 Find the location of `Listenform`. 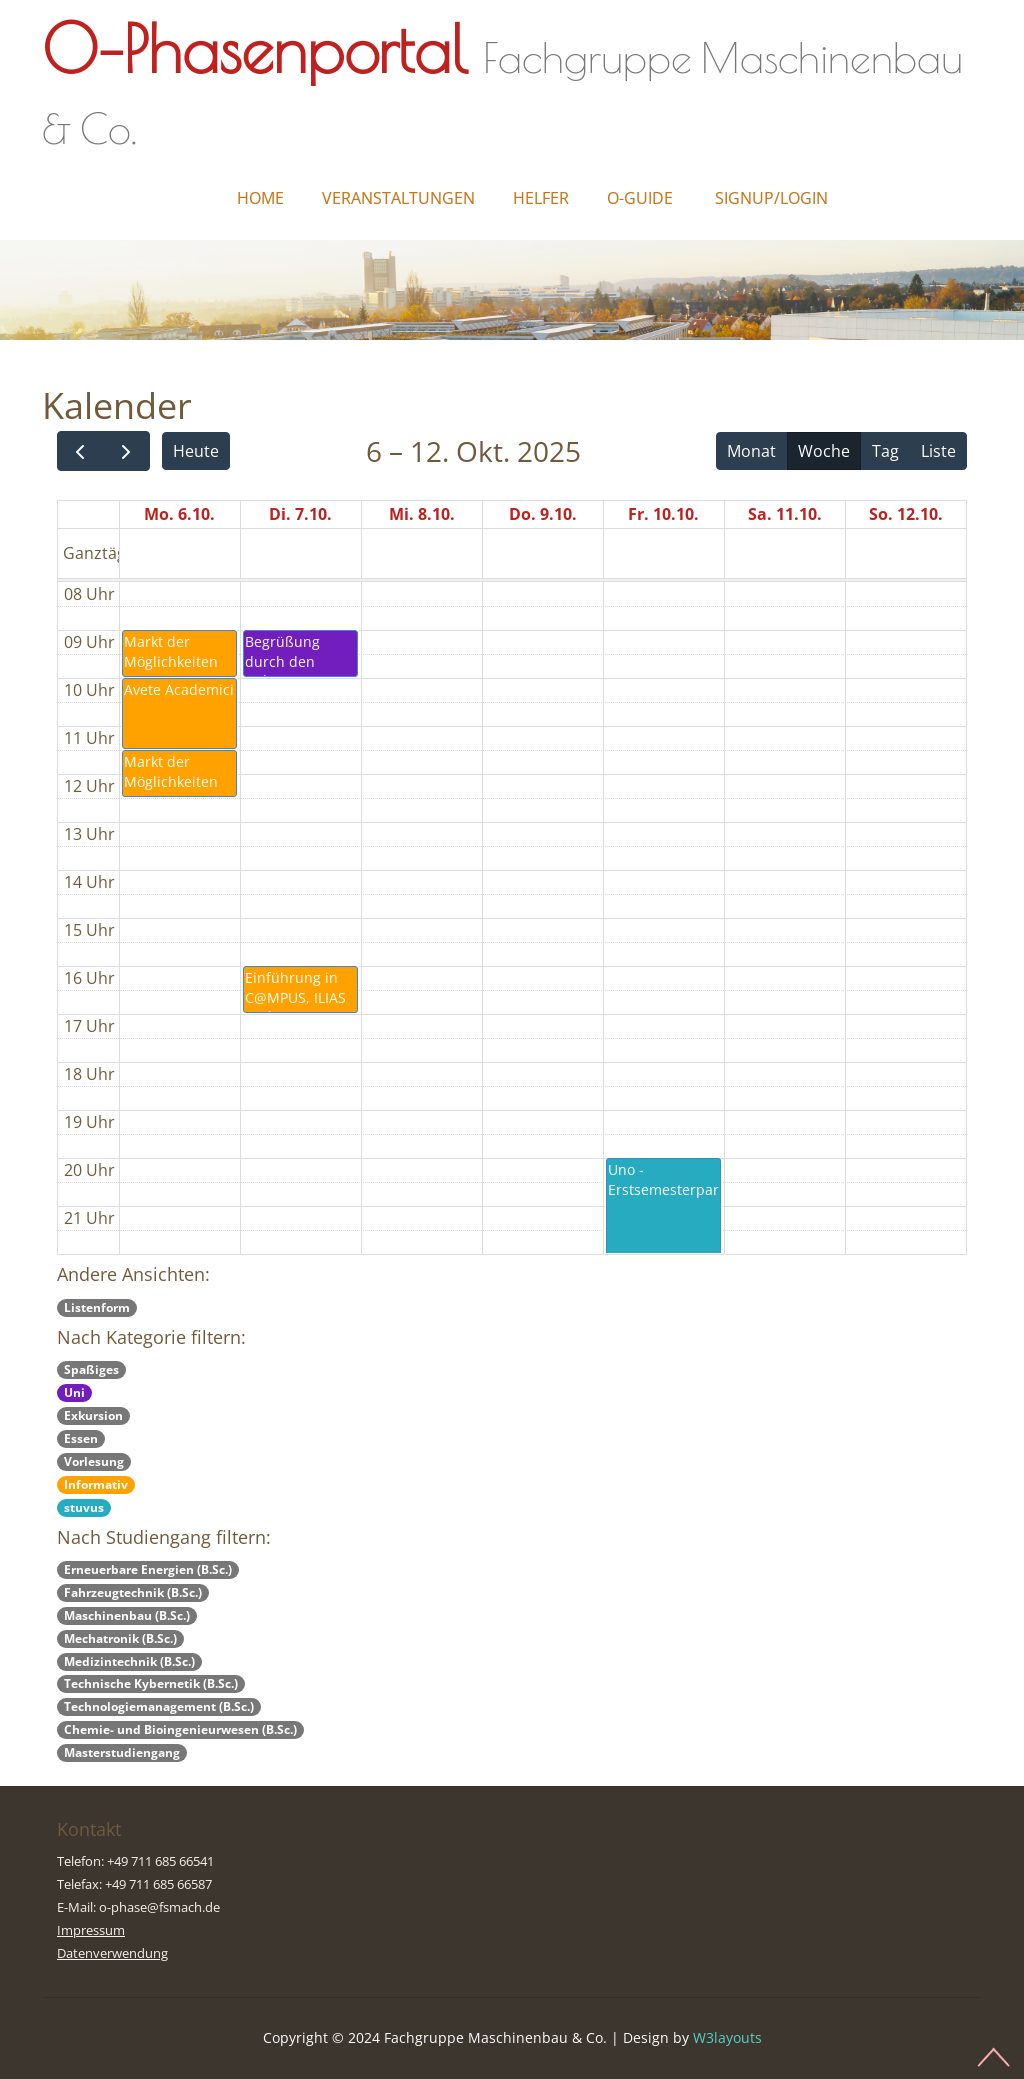

Listenform is located at coordinates (97, 1307).